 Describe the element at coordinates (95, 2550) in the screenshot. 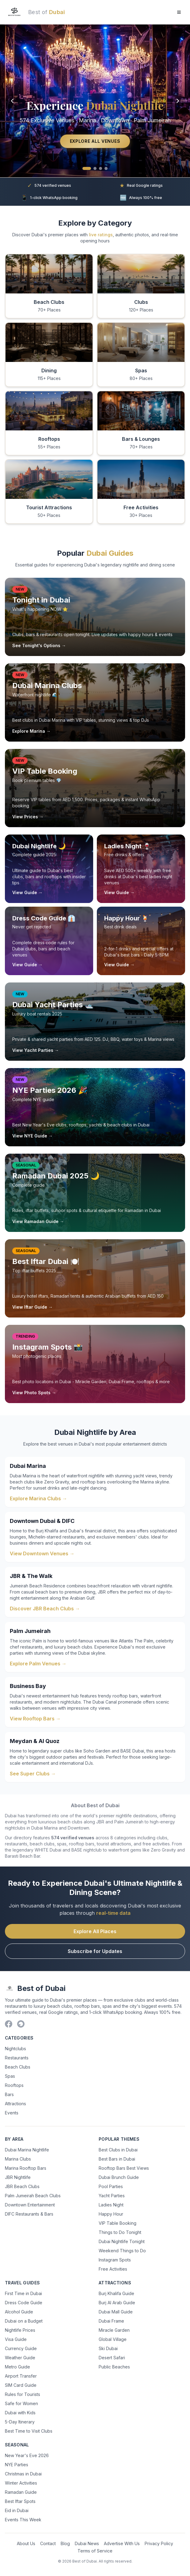

I see `Terms of Service` at that location.